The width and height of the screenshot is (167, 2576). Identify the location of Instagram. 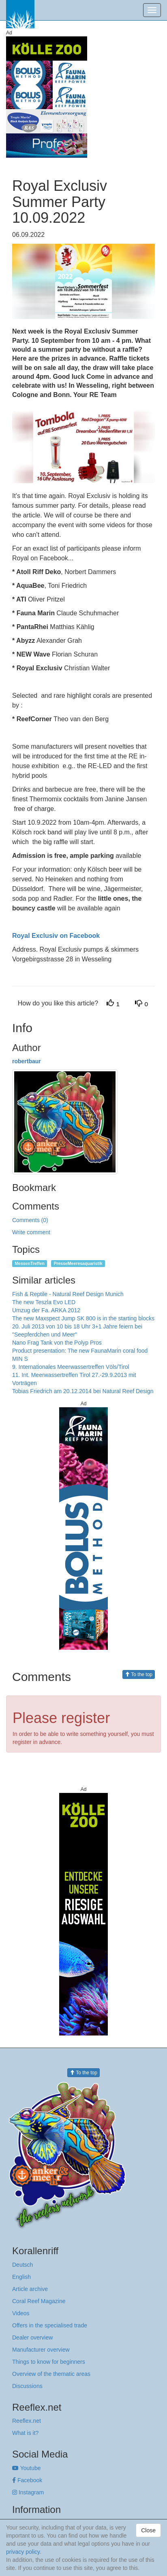
(28, 2492).